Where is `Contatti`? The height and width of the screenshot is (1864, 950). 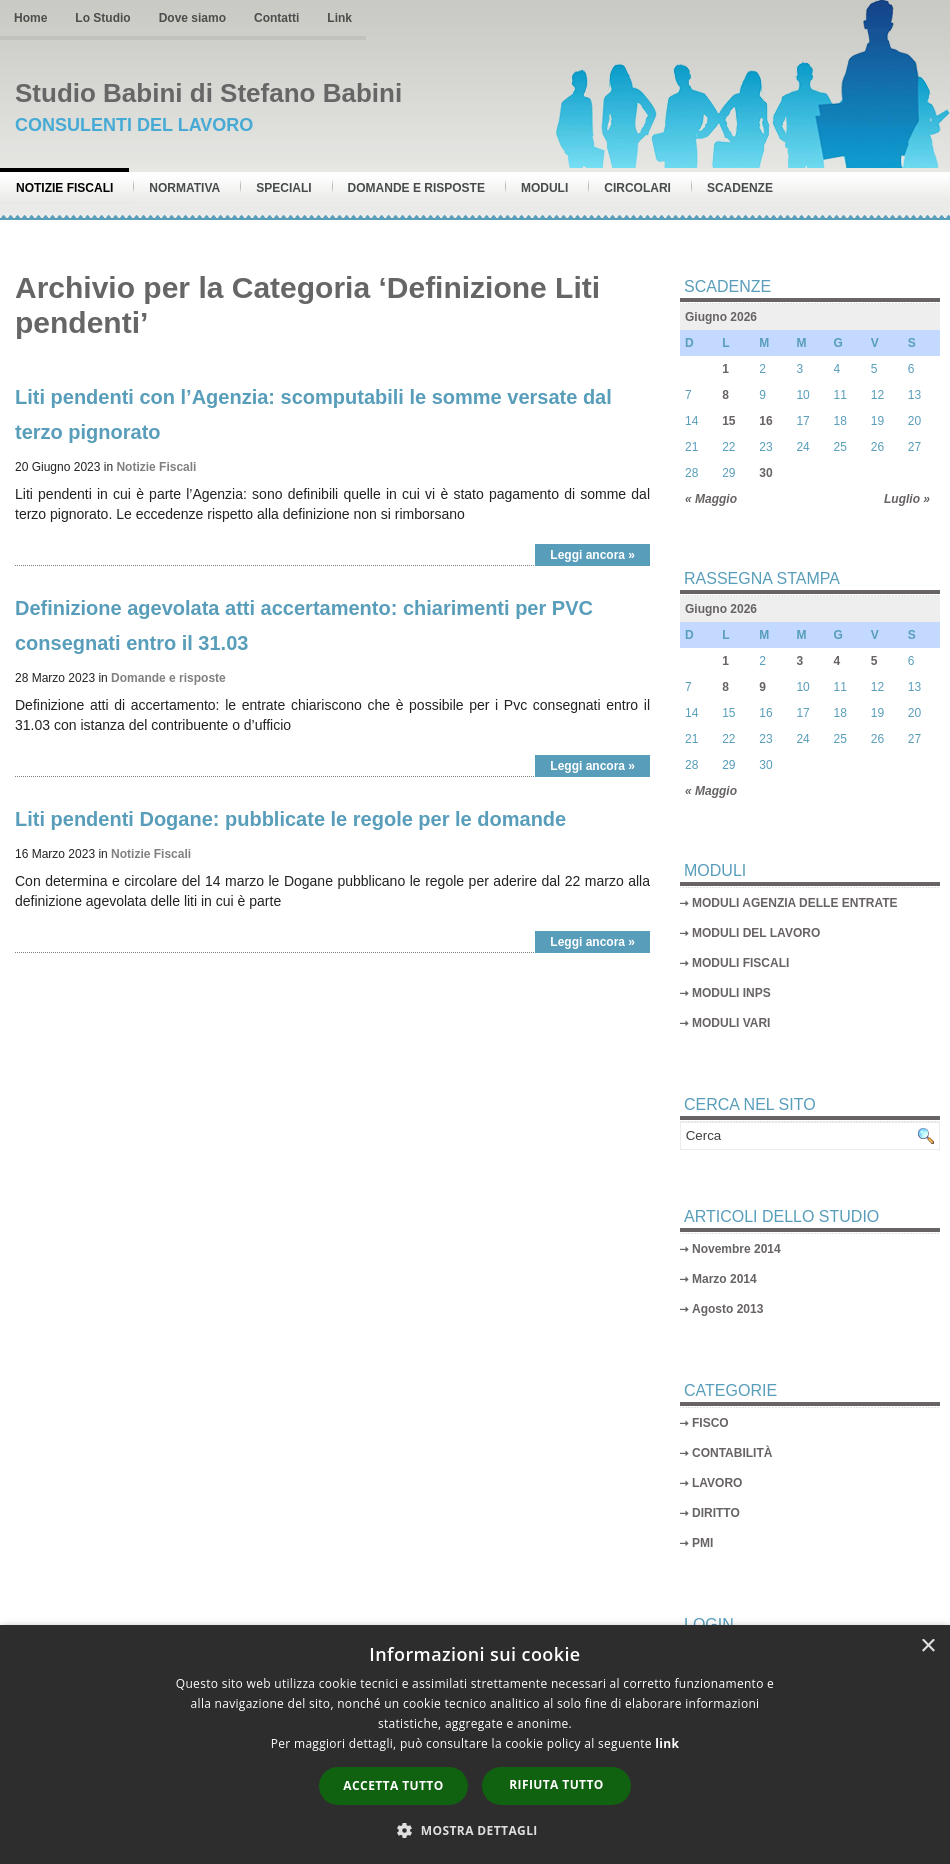 Contatti is located at coordinates (276, 18).